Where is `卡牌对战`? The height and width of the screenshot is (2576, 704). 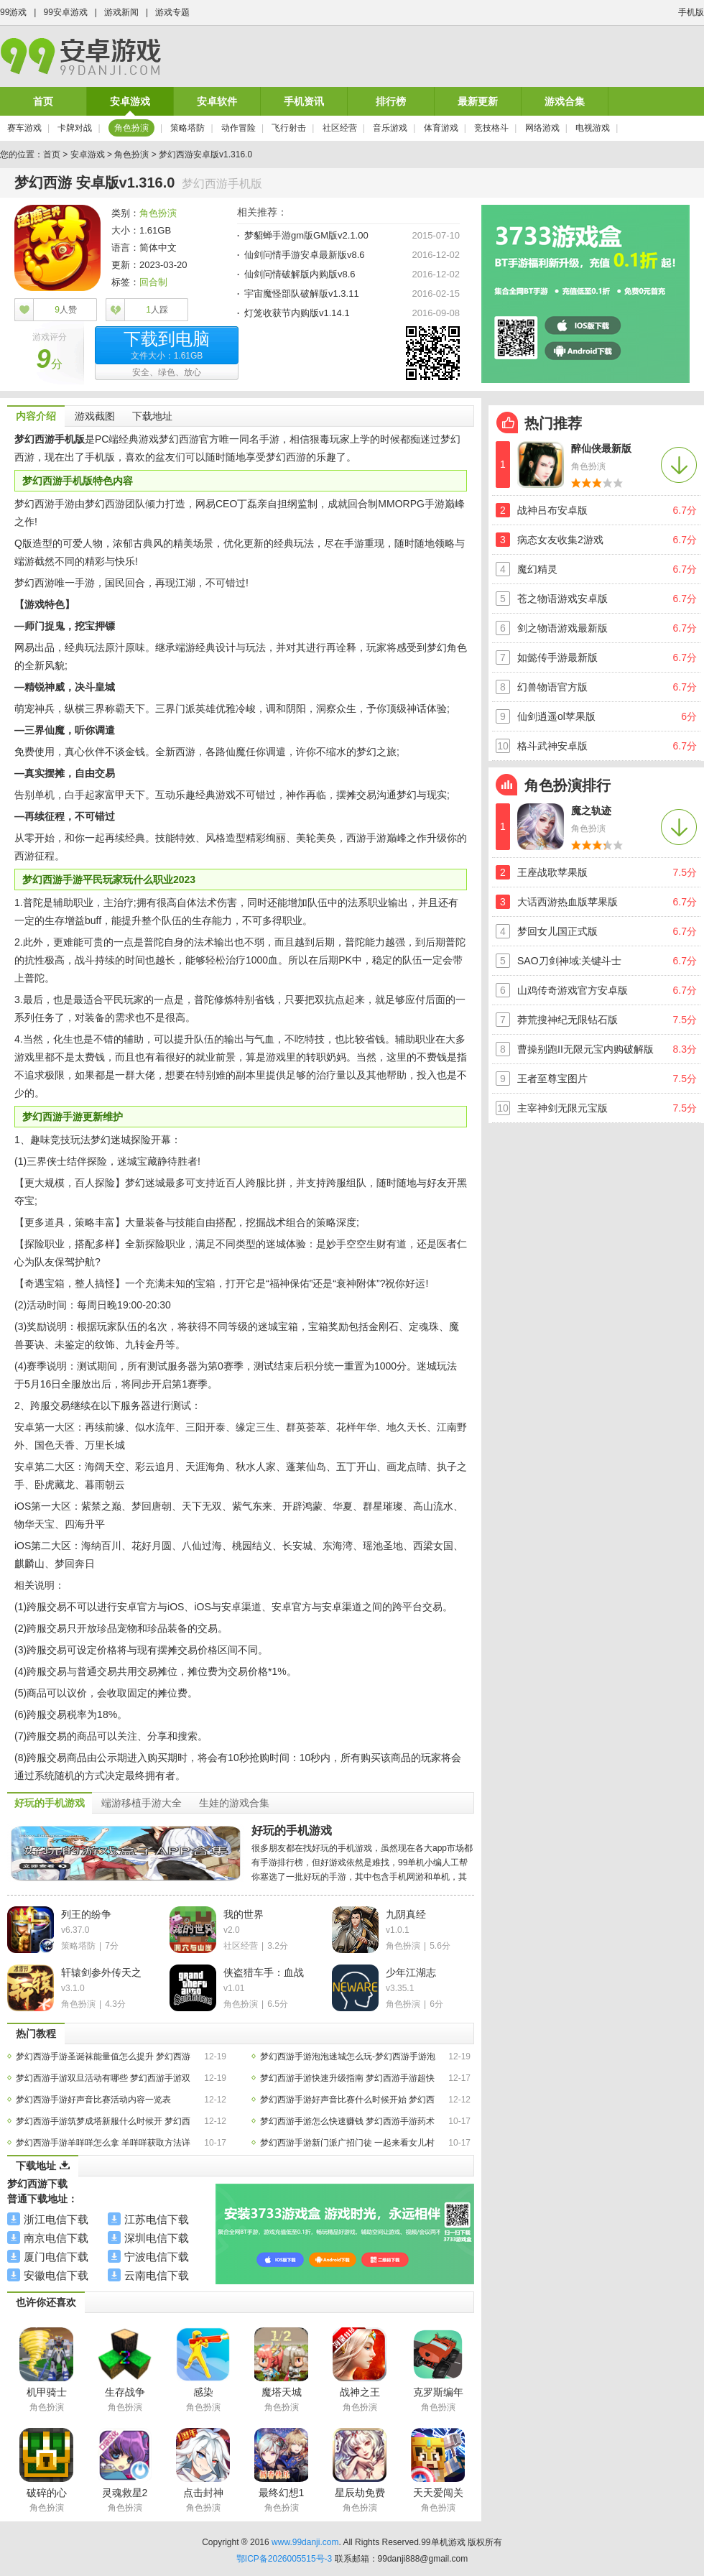 卡牌对战 is located at coordinates (74, 128).